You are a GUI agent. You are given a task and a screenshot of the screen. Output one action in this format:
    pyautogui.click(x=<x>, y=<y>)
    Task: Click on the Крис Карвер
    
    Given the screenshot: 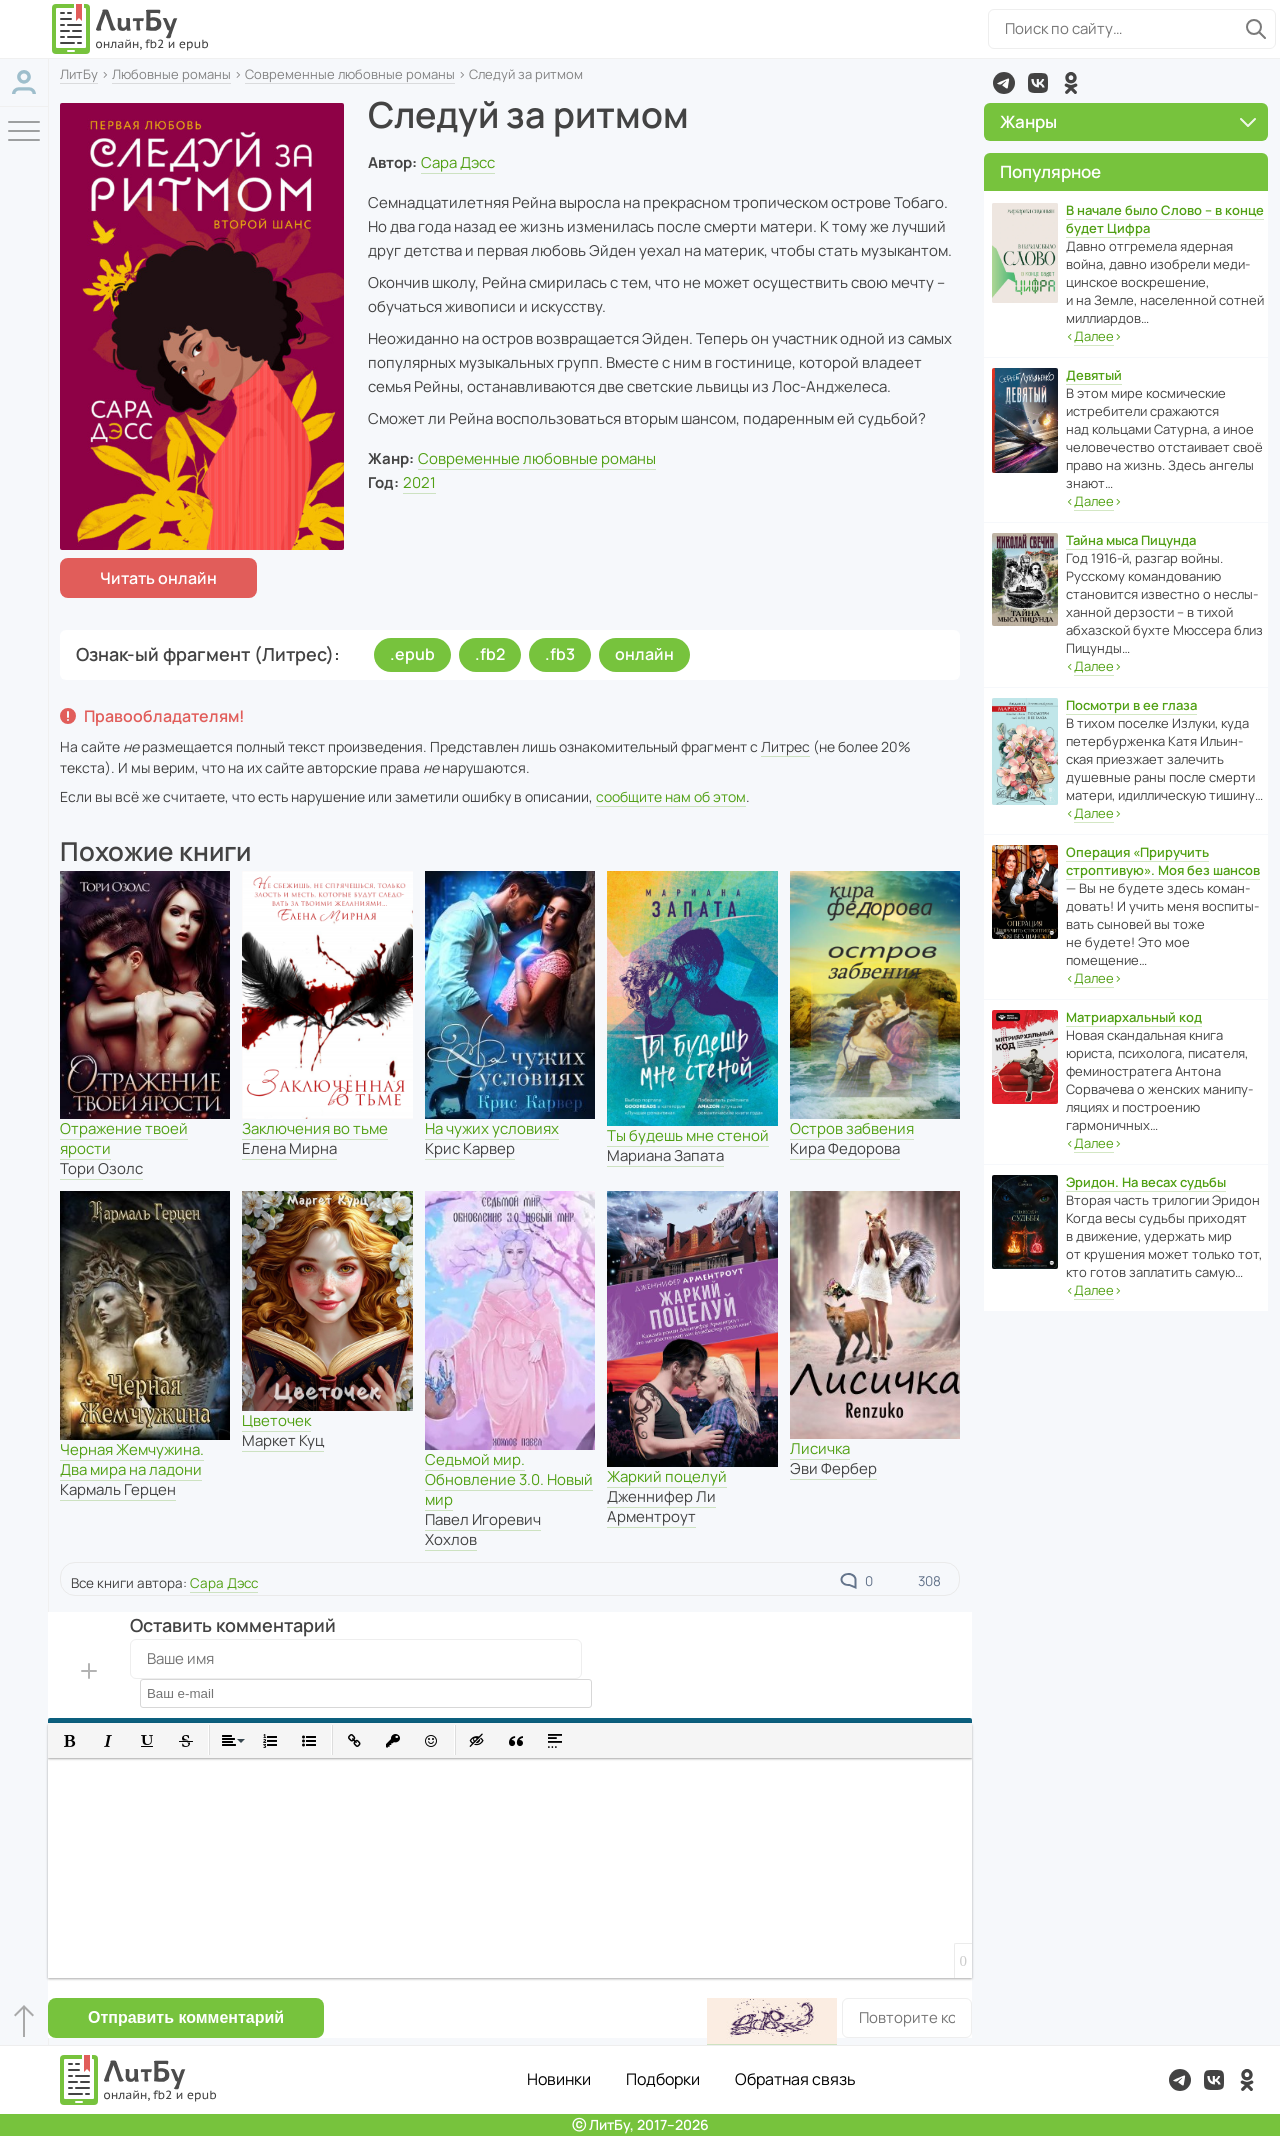 What is the action you would take?
    pyautogui.click(x=470, y=1148)
    